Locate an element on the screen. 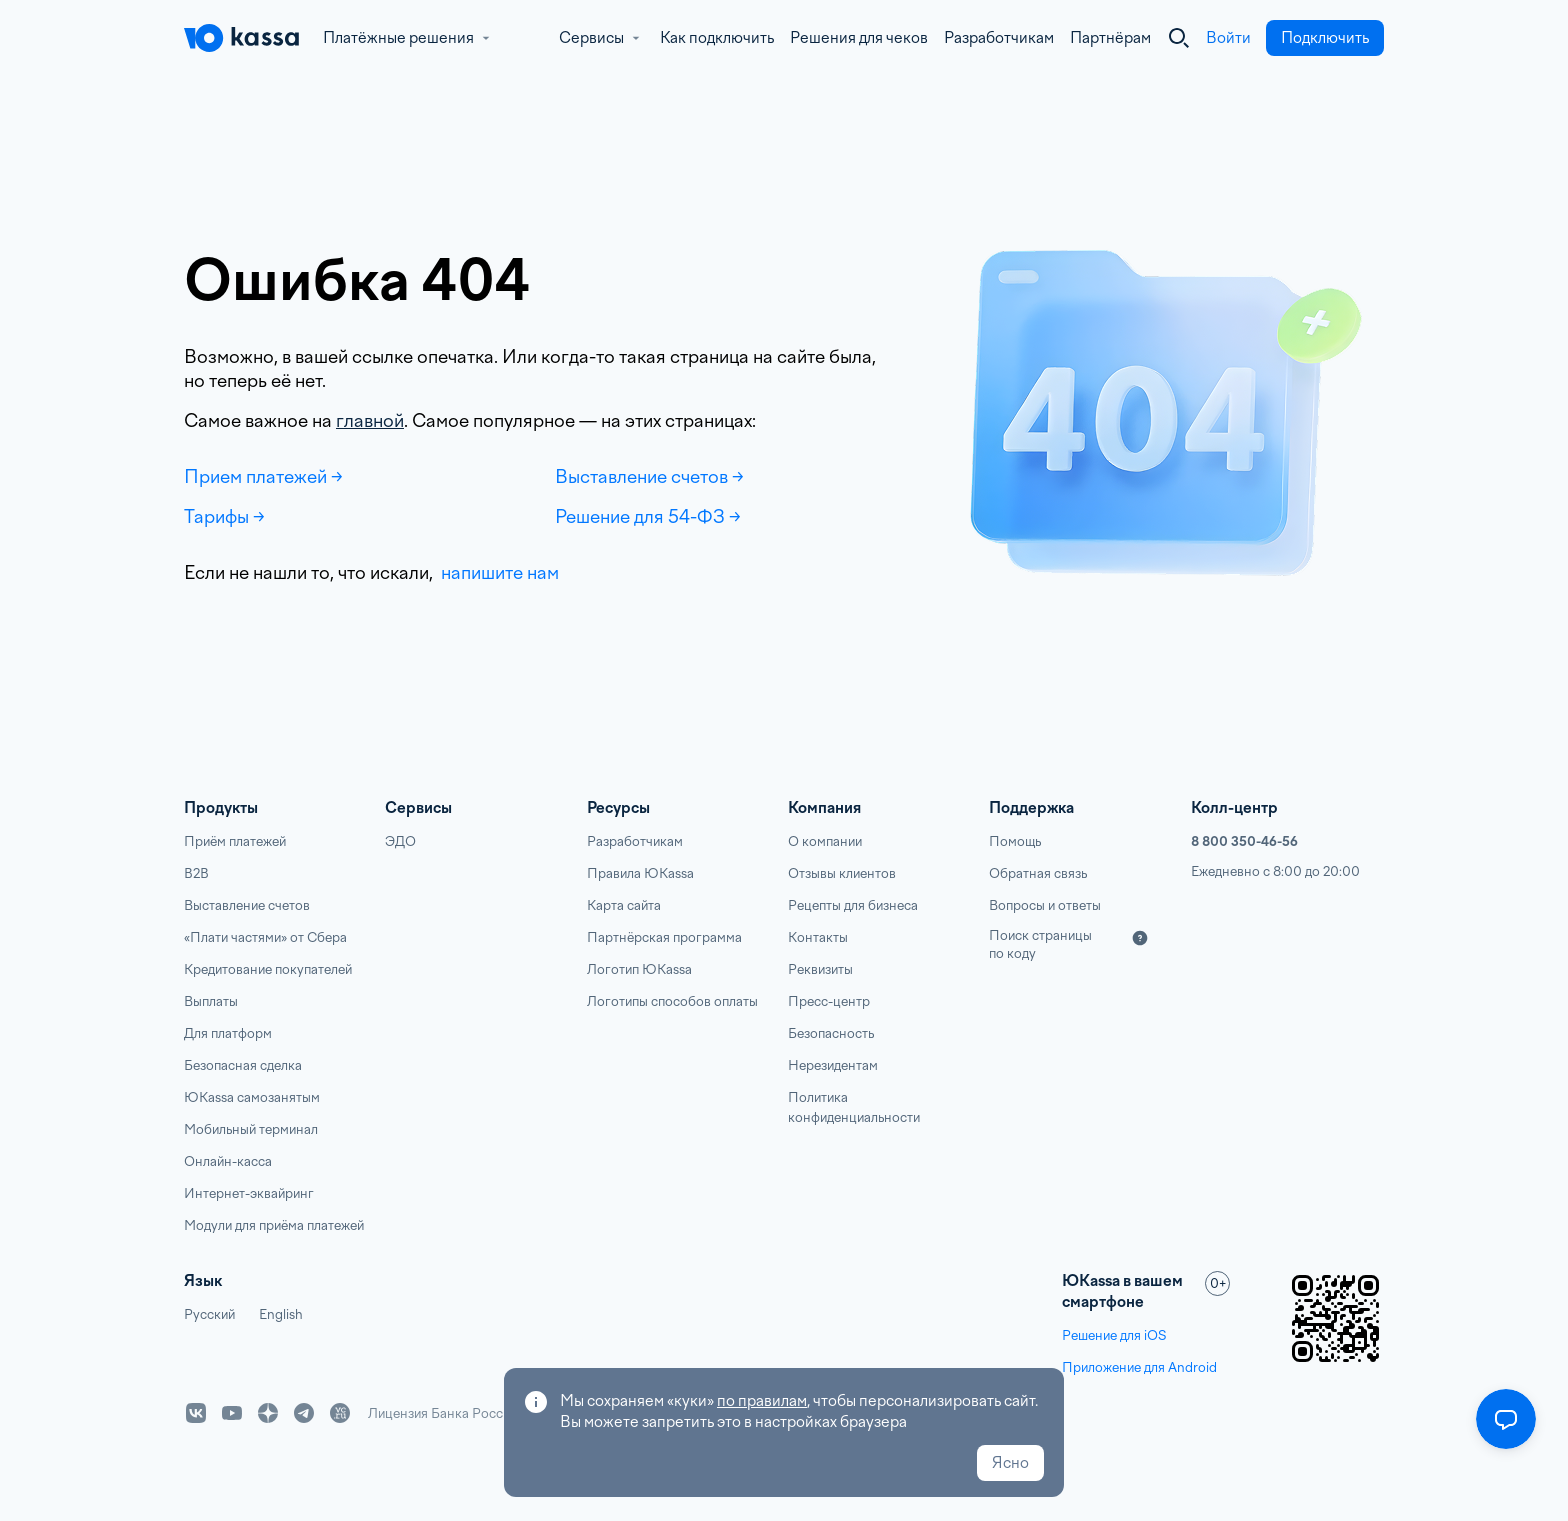 This screenshot has width=1568, height=1521. [Открыть меню] is located at coordinates (1506, 1419).